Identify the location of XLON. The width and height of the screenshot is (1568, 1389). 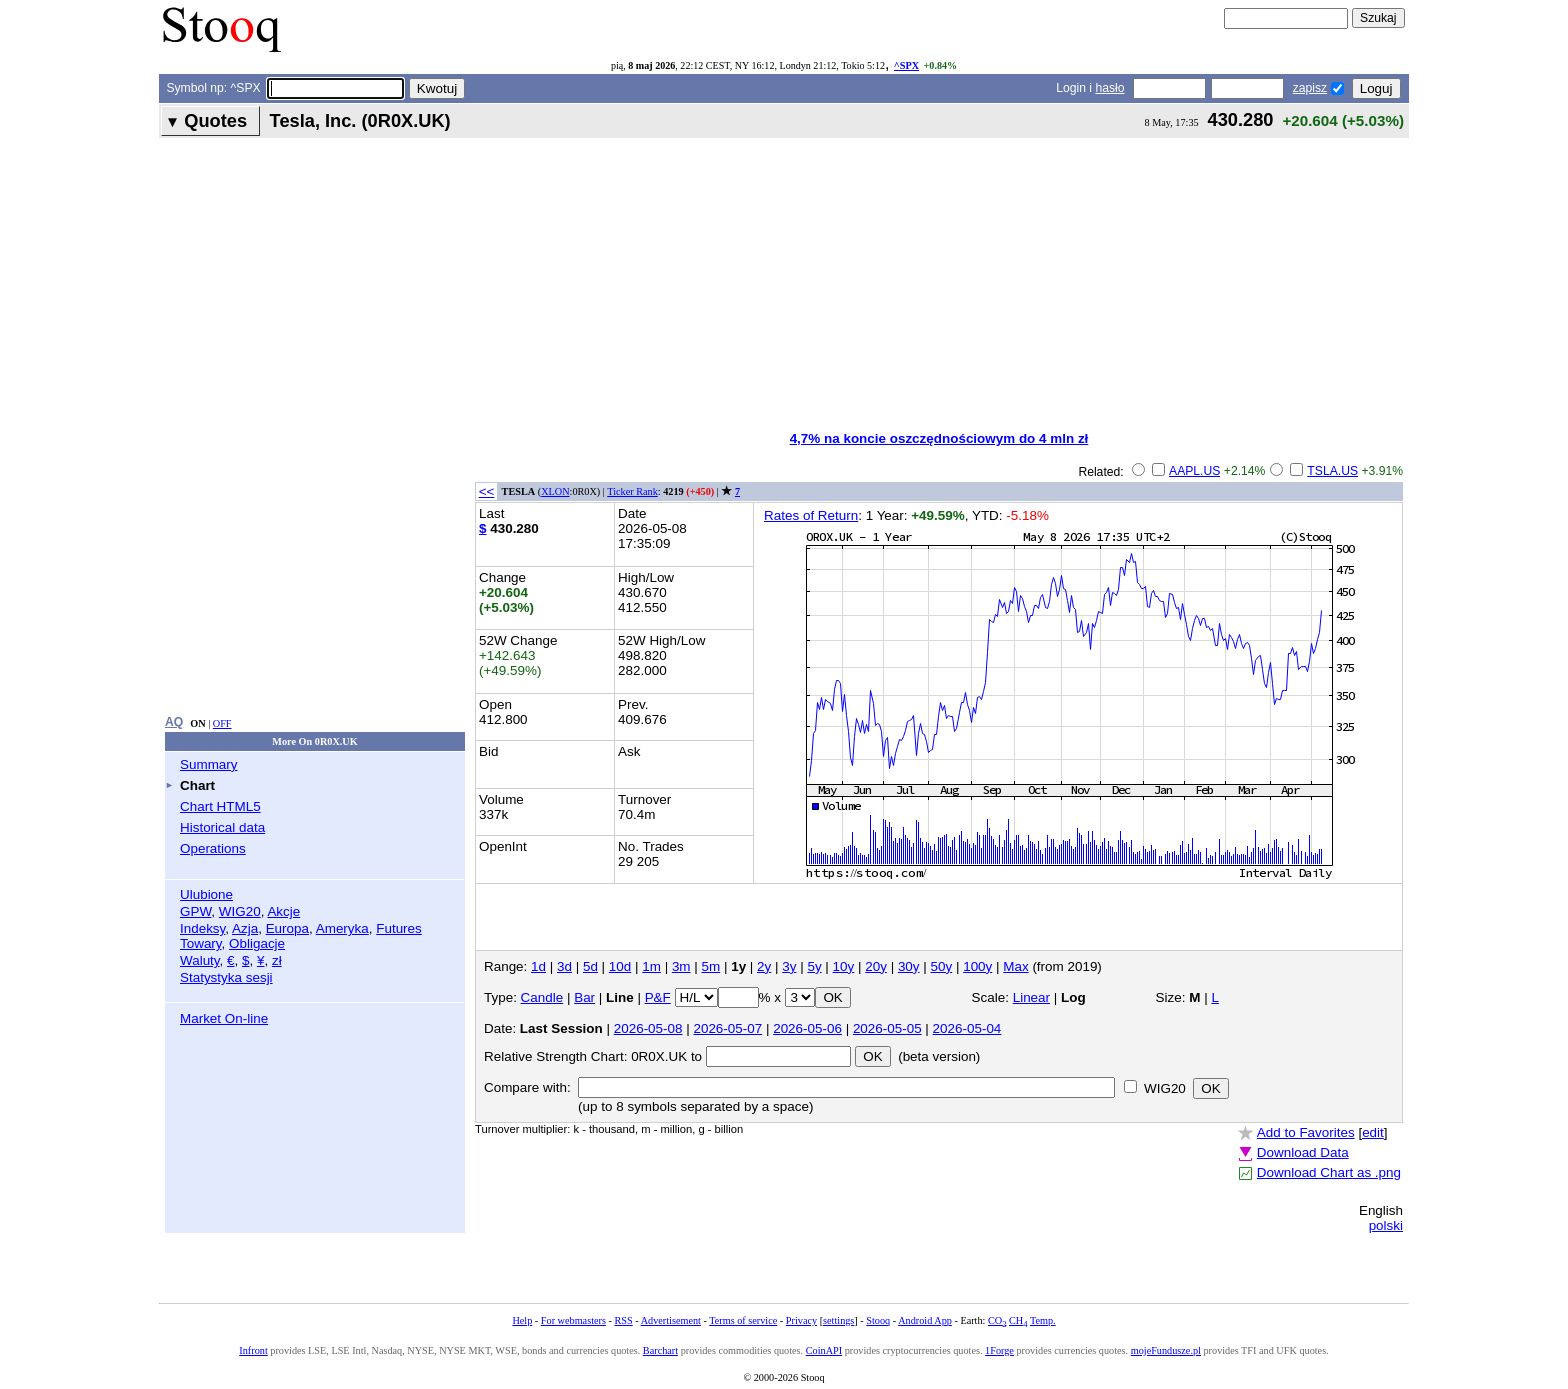
(555, 491).